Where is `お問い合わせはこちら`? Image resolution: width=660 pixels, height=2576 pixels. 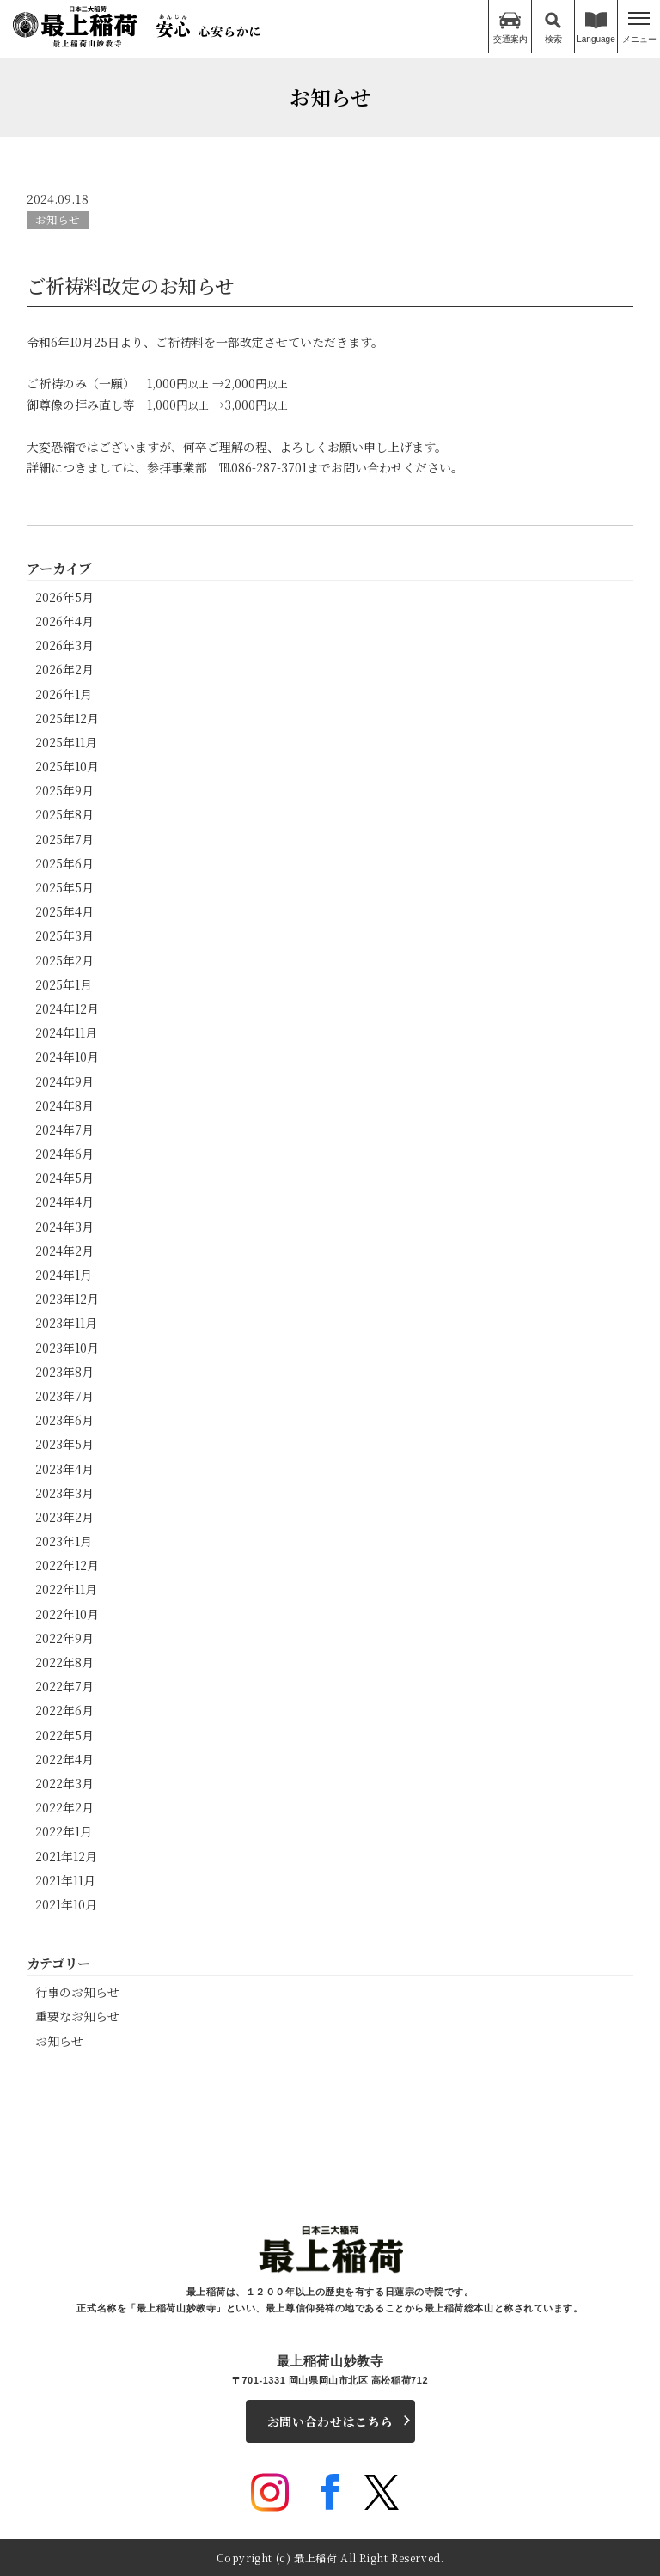 お問い合わせはこちら is located at coordinates (330, 2420).